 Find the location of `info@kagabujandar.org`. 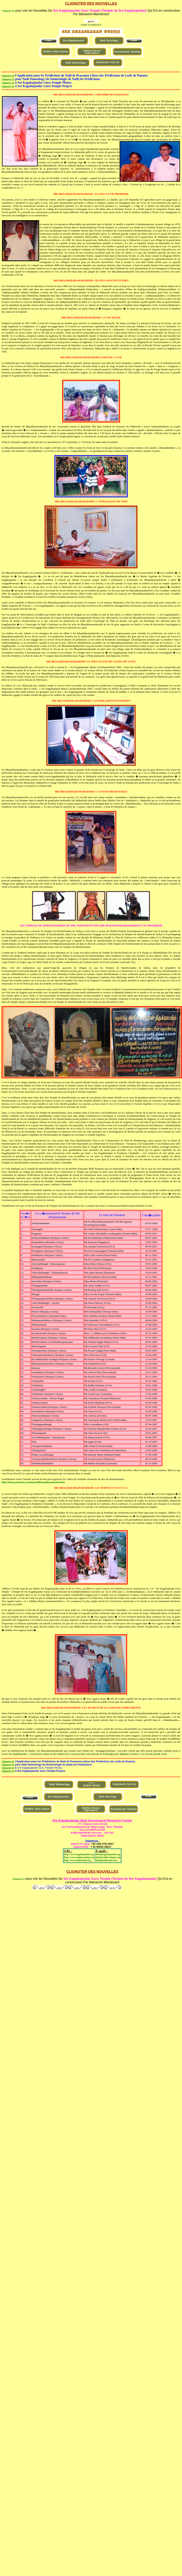

info@kagabujandar.org is located at coordinates (108, 1854).